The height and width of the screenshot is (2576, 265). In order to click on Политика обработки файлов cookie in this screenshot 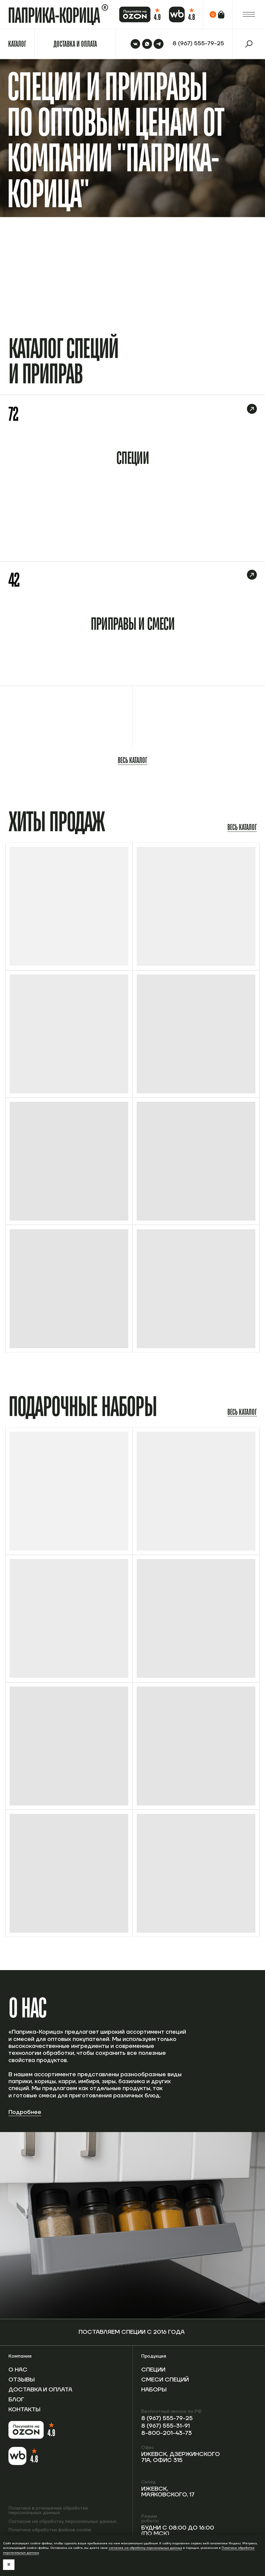, I will do `click(49, 2530)`.